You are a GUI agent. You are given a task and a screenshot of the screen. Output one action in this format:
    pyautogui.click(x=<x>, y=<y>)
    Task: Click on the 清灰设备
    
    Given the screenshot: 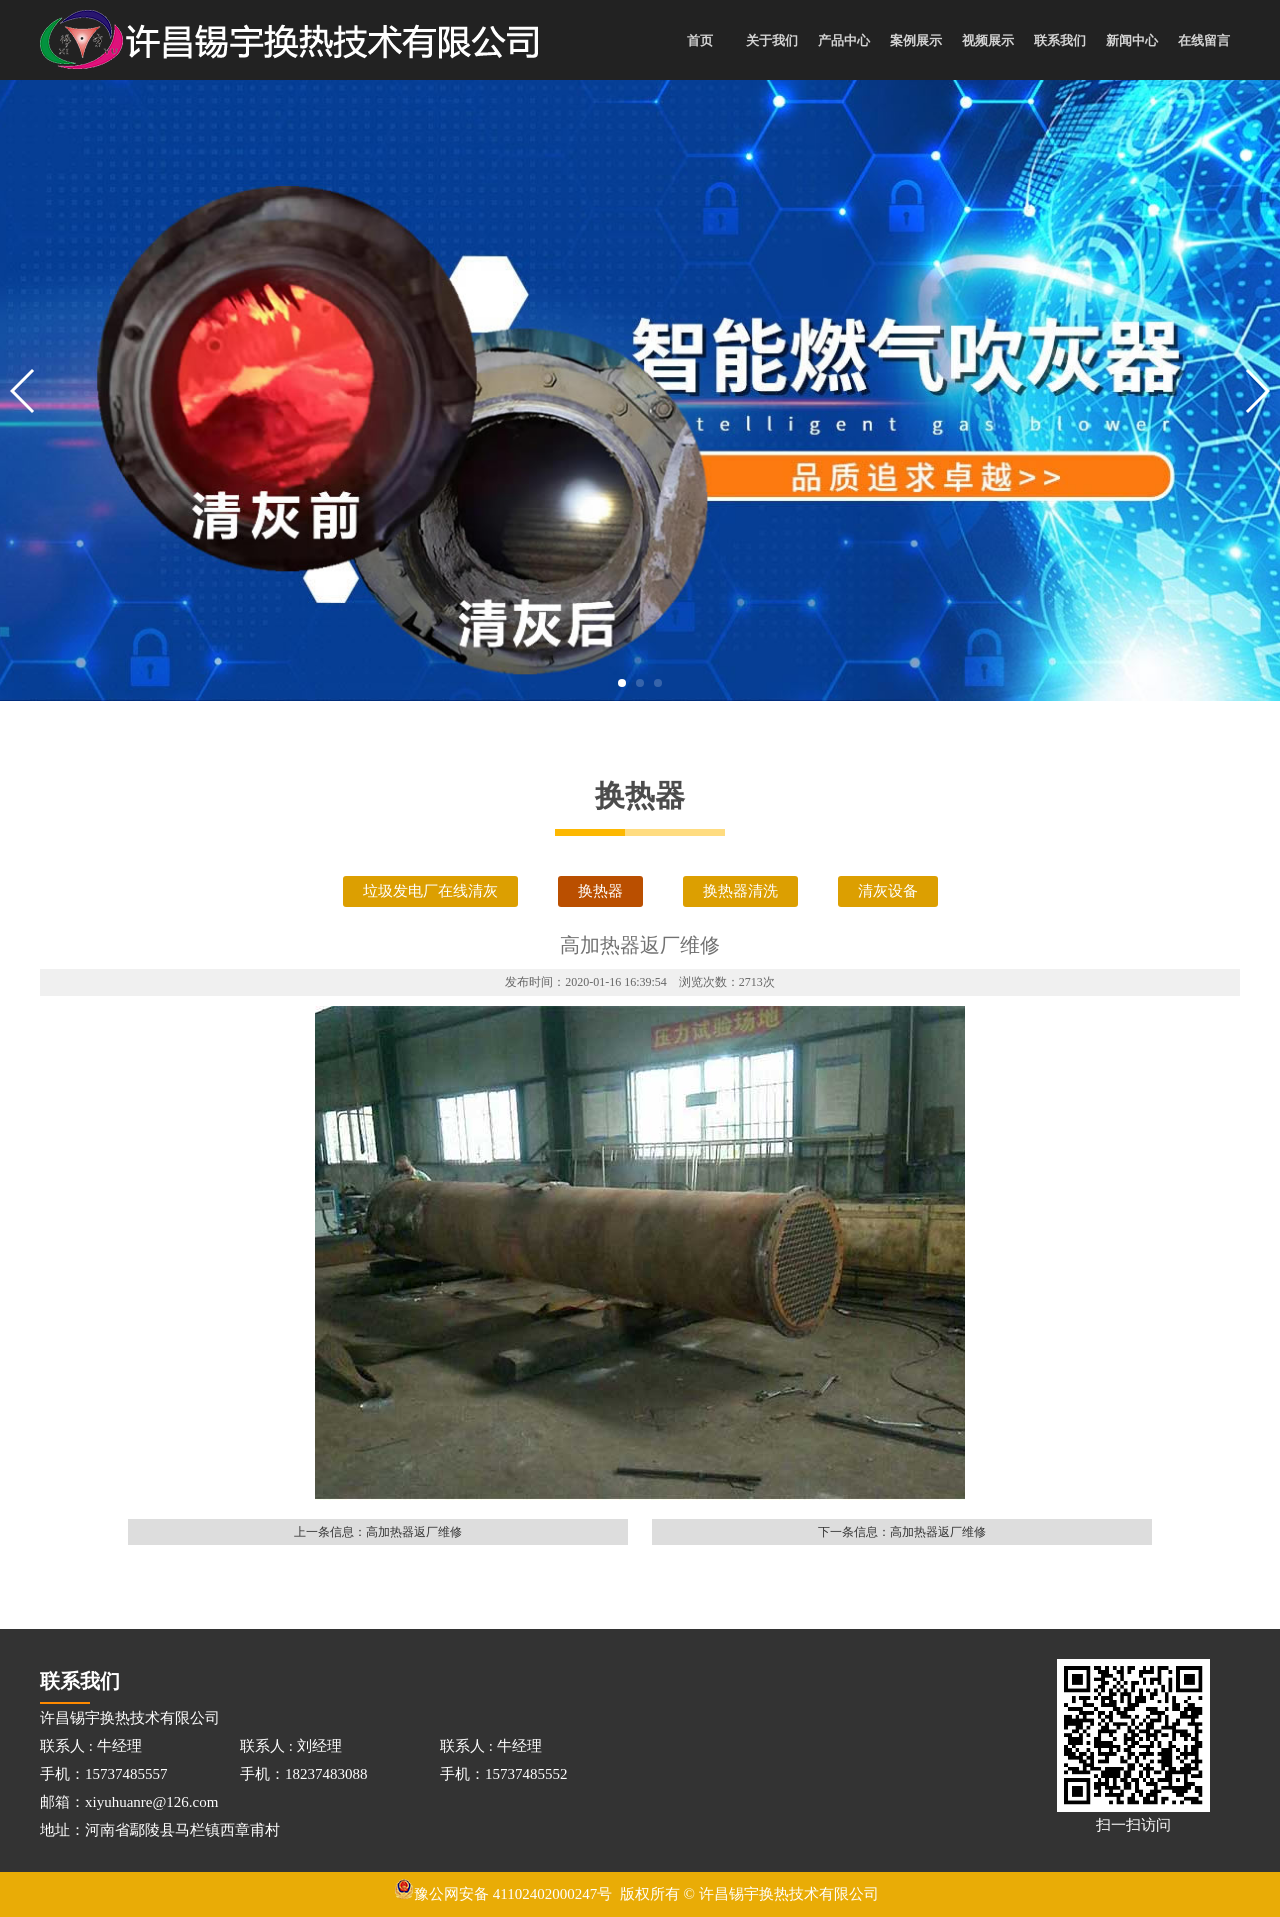 What is the action you would take?
    pyautogui.click(x=888, y=891)
    